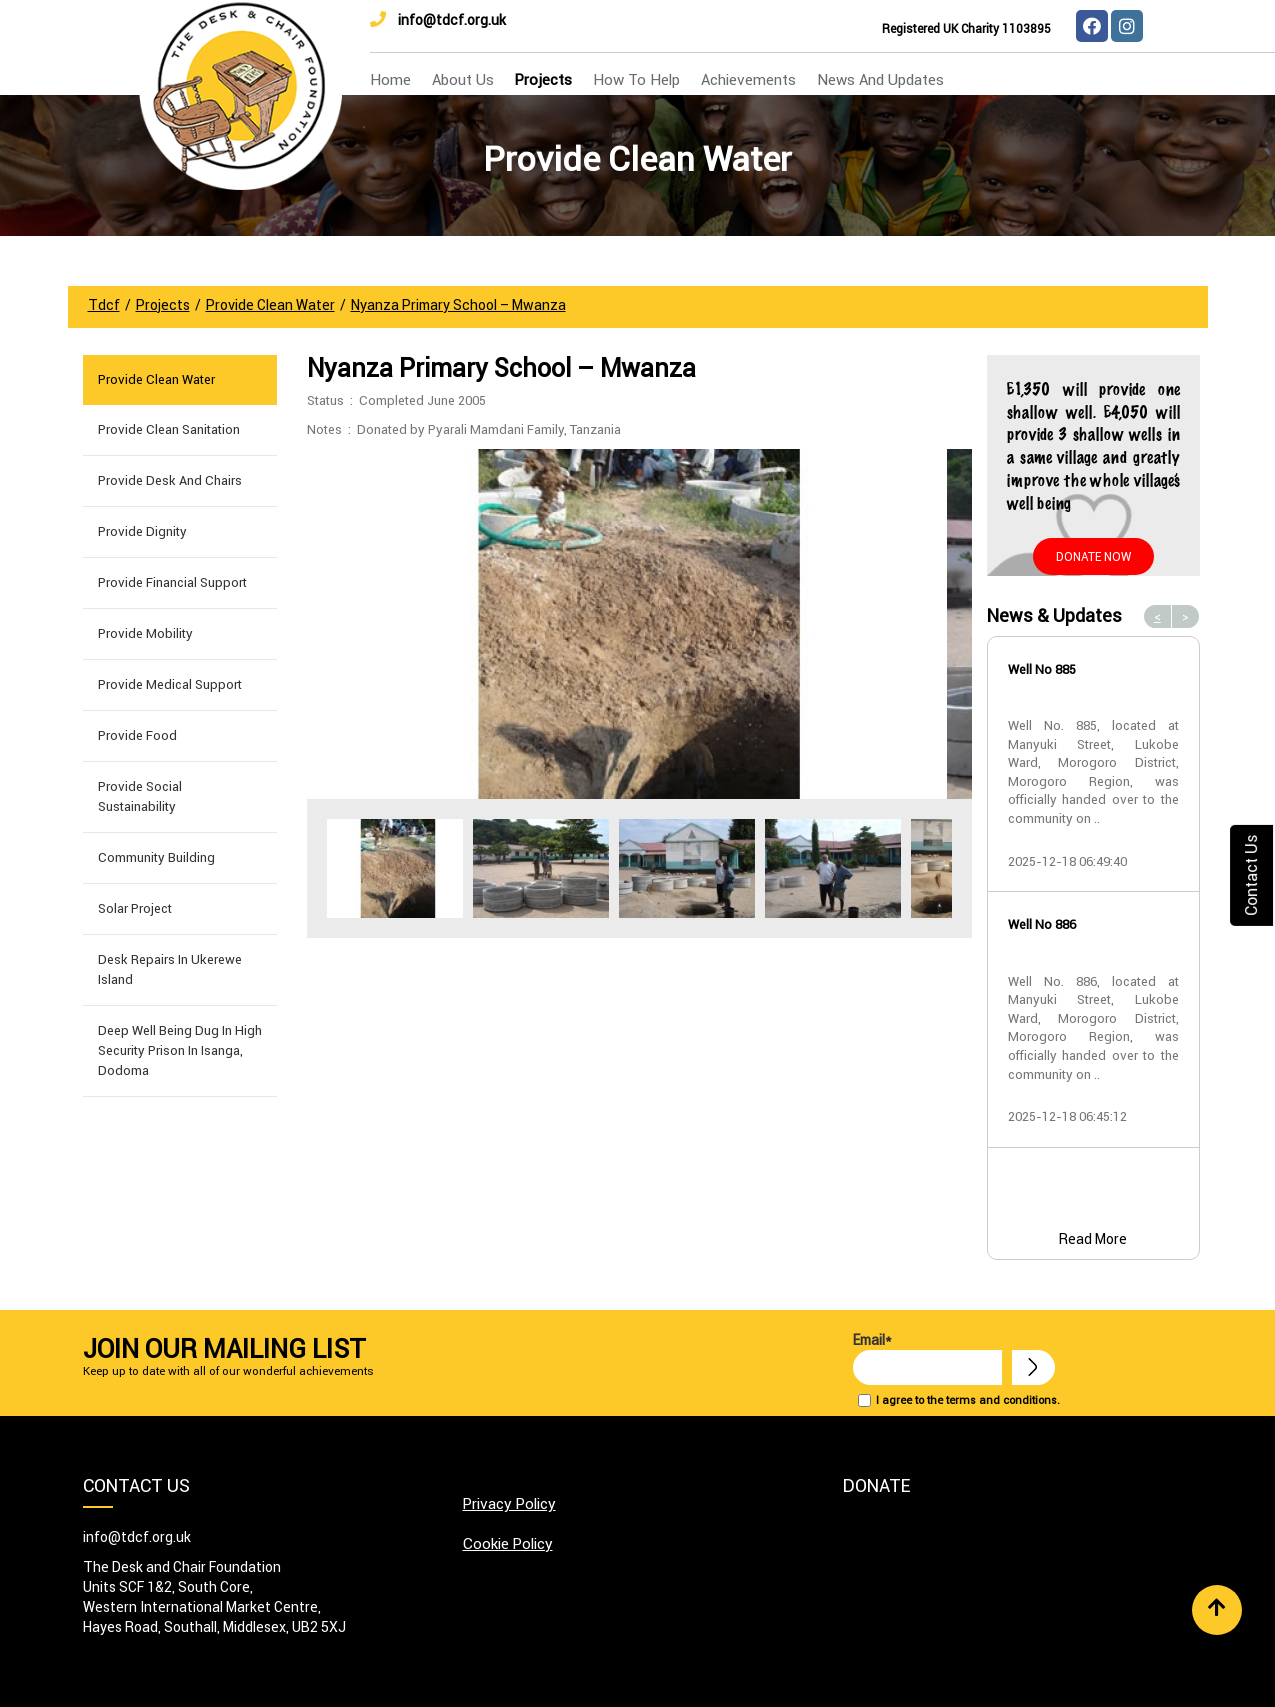 The width and height of the screenshot is (1275, 1707). I want to click on Provide Mobility, so click(145, 633).